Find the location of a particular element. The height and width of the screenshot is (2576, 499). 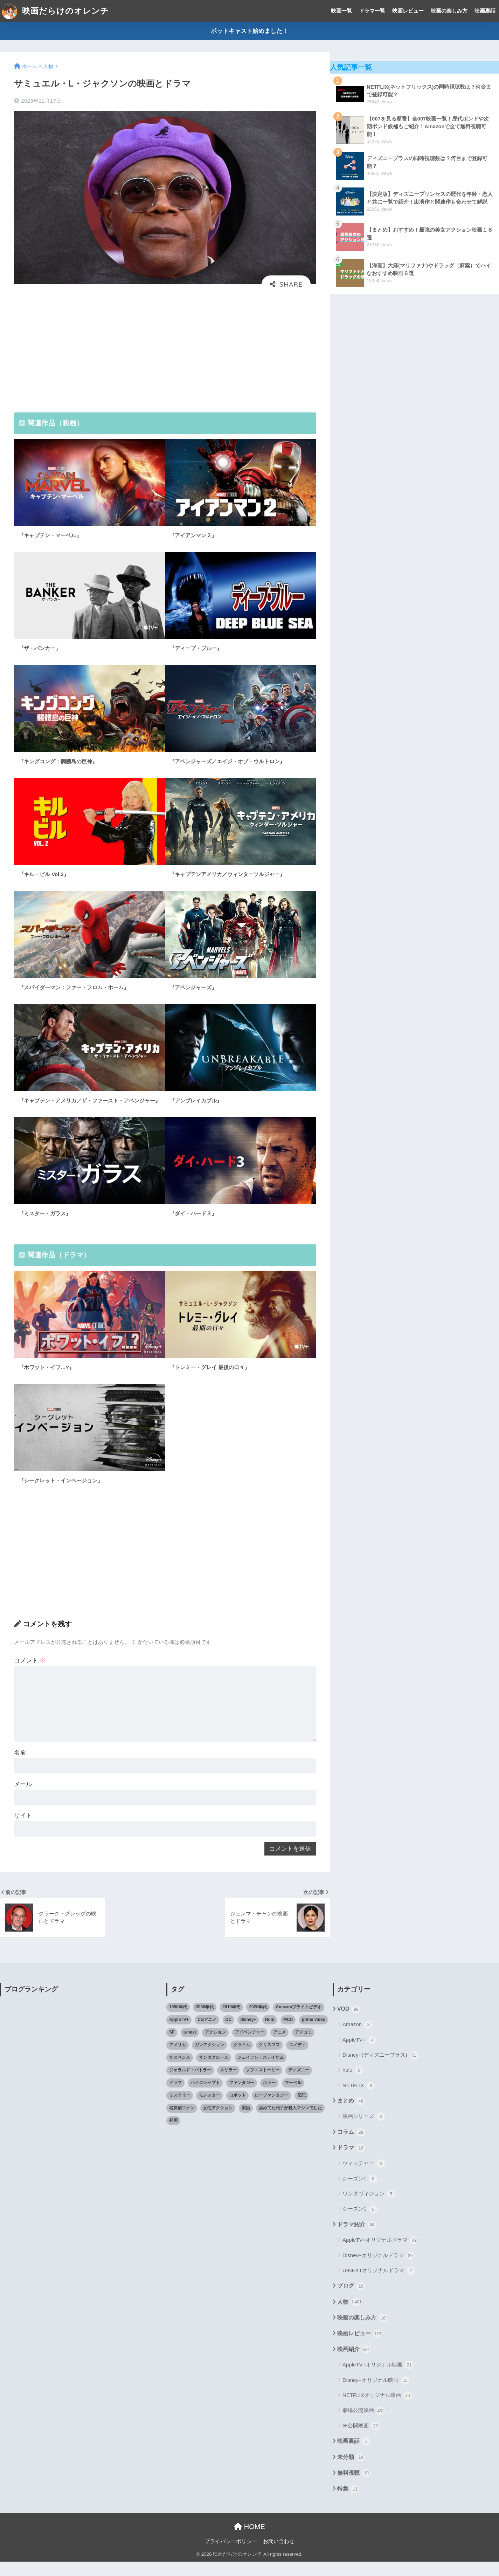

スリラー [スリラー (54個の項目)] is located at coordinates (228, 2084).